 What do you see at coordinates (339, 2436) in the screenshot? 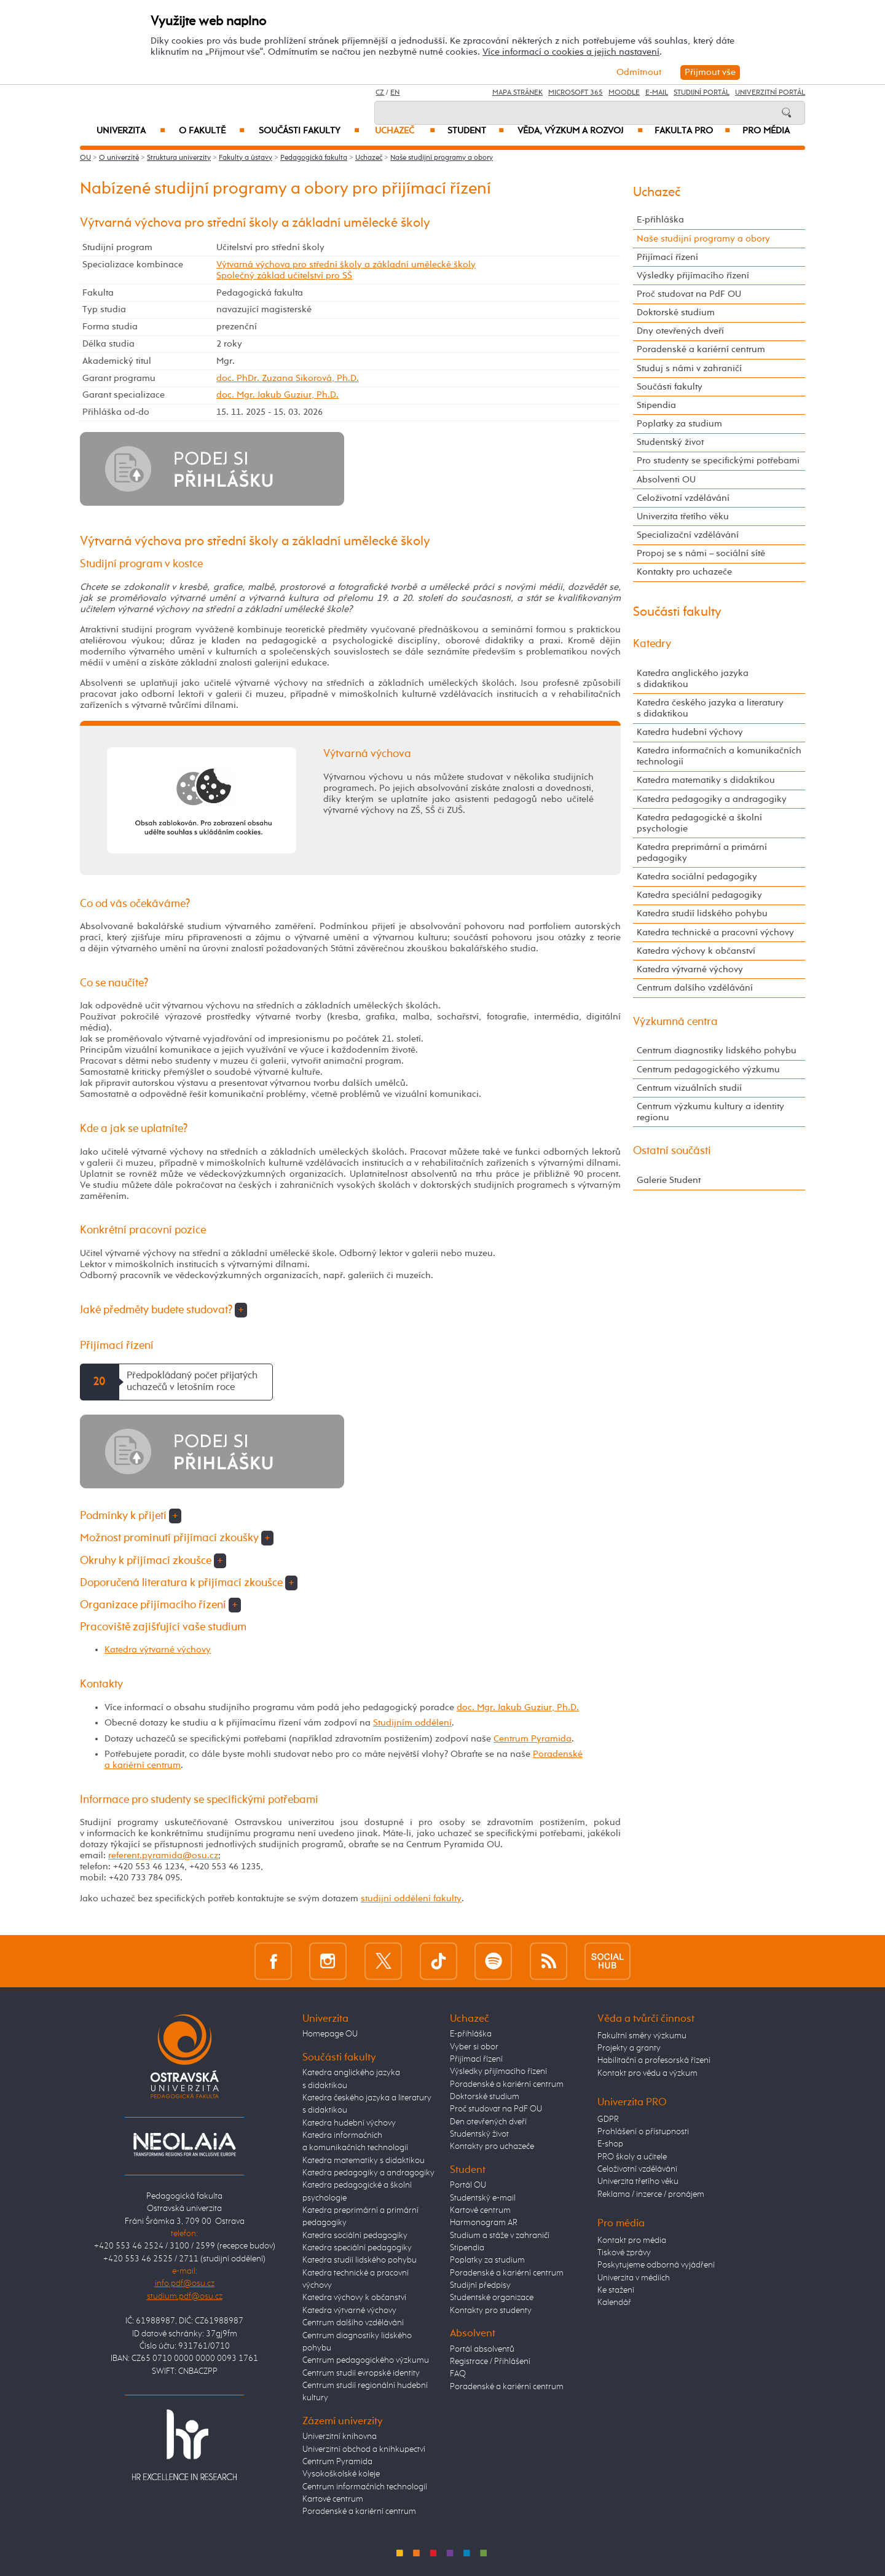
I see `Univerzitní knihovna` at bounding box center [339, 2436].